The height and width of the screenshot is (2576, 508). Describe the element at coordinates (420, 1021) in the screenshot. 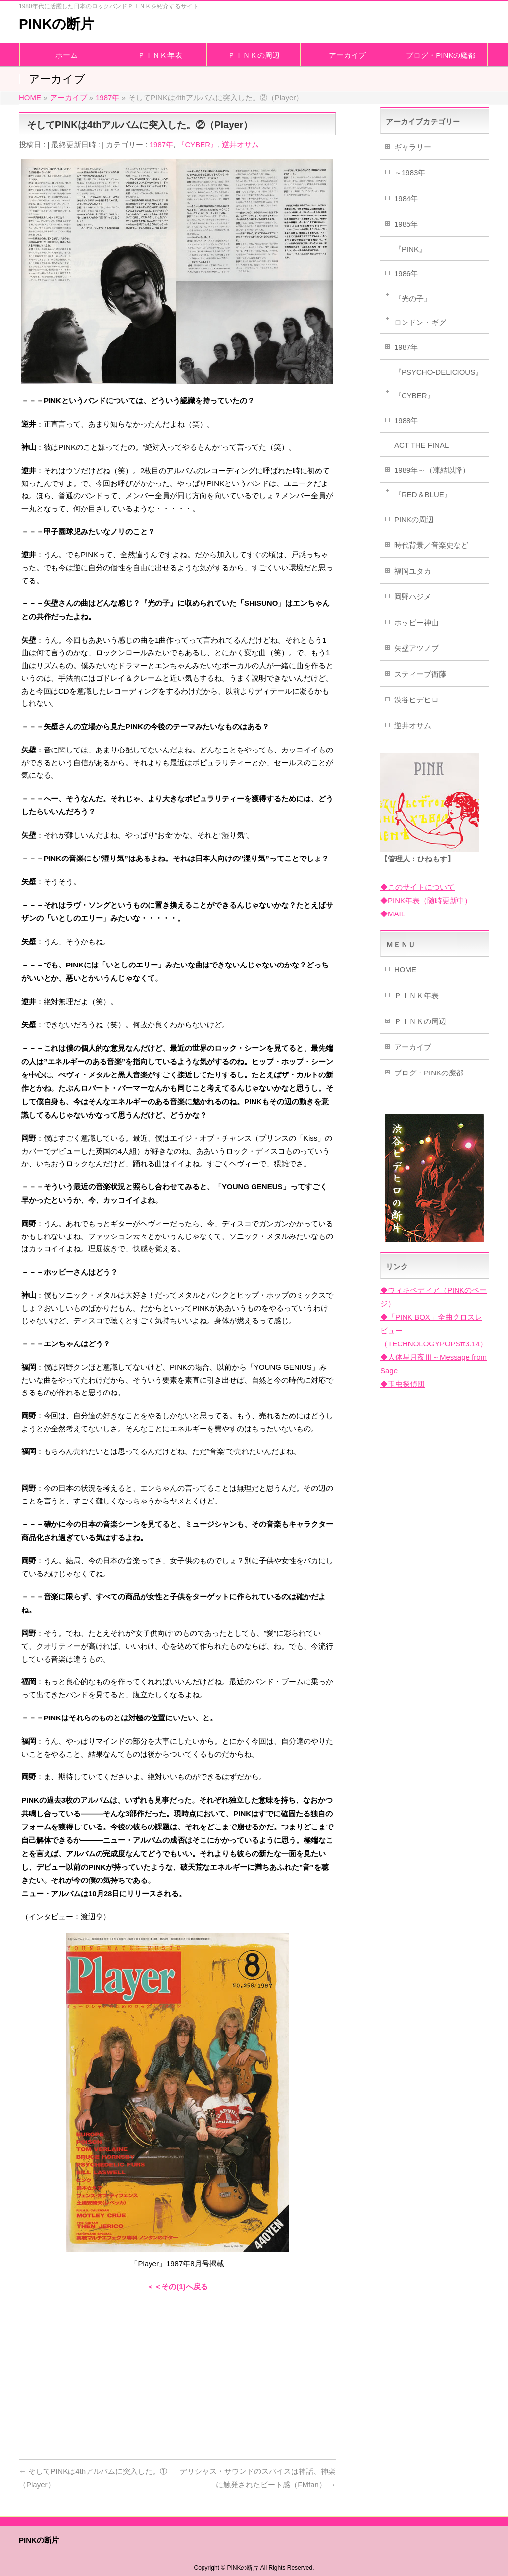

I see `ＰＩＮＫの周辺` at that location.